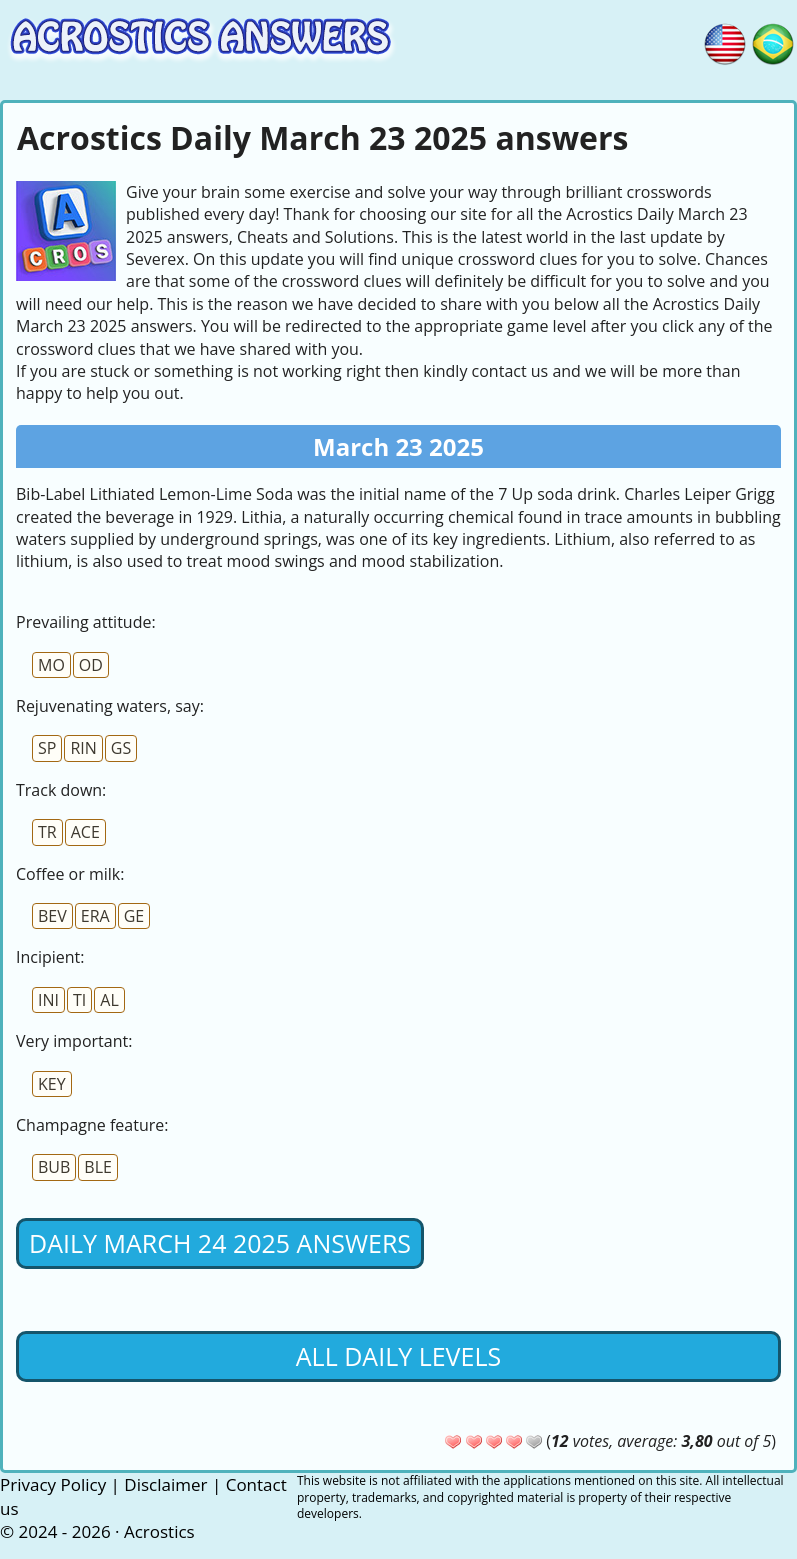 This screenshot has width=797, height=1559. I want to click on Very important:, so click(74, 1041).